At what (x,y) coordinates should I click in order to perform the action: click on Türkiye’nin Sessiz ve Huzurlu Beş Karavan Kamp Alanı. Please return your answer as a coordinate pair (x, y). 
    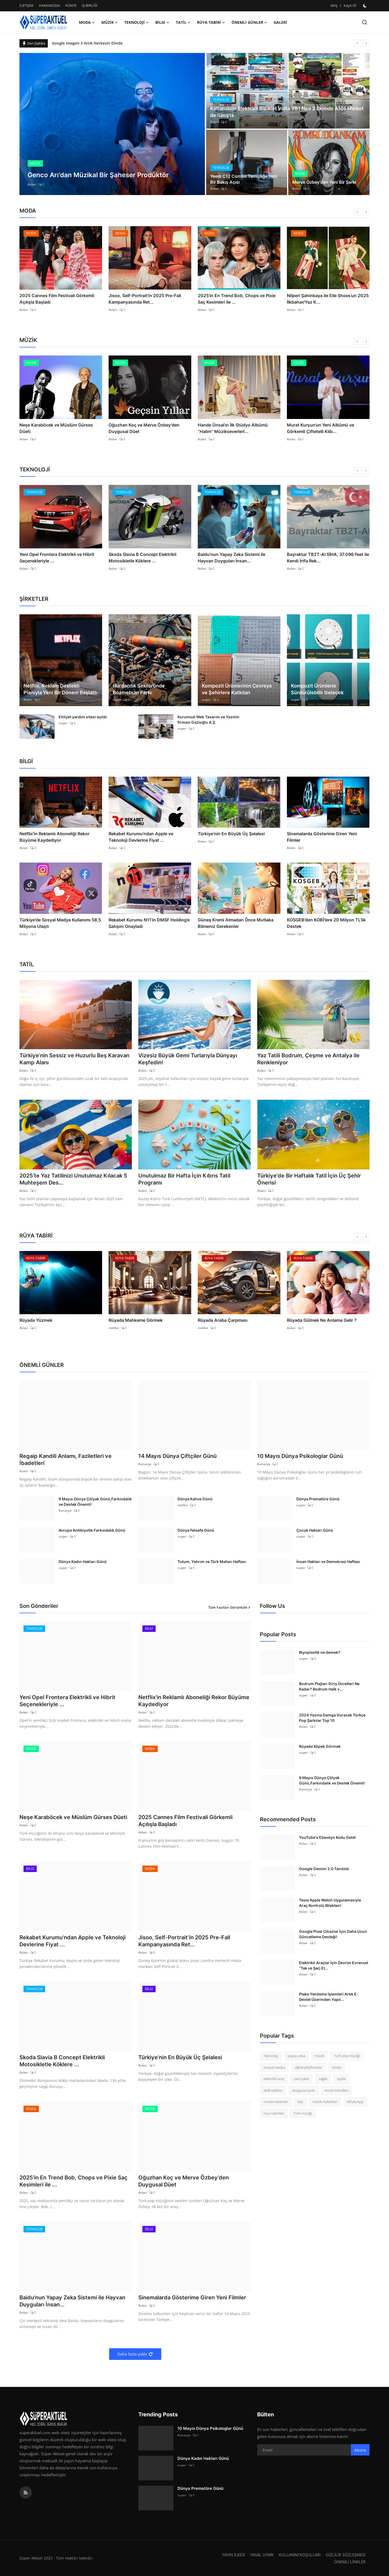
    Looking at the image, I should click on (74, 1059).